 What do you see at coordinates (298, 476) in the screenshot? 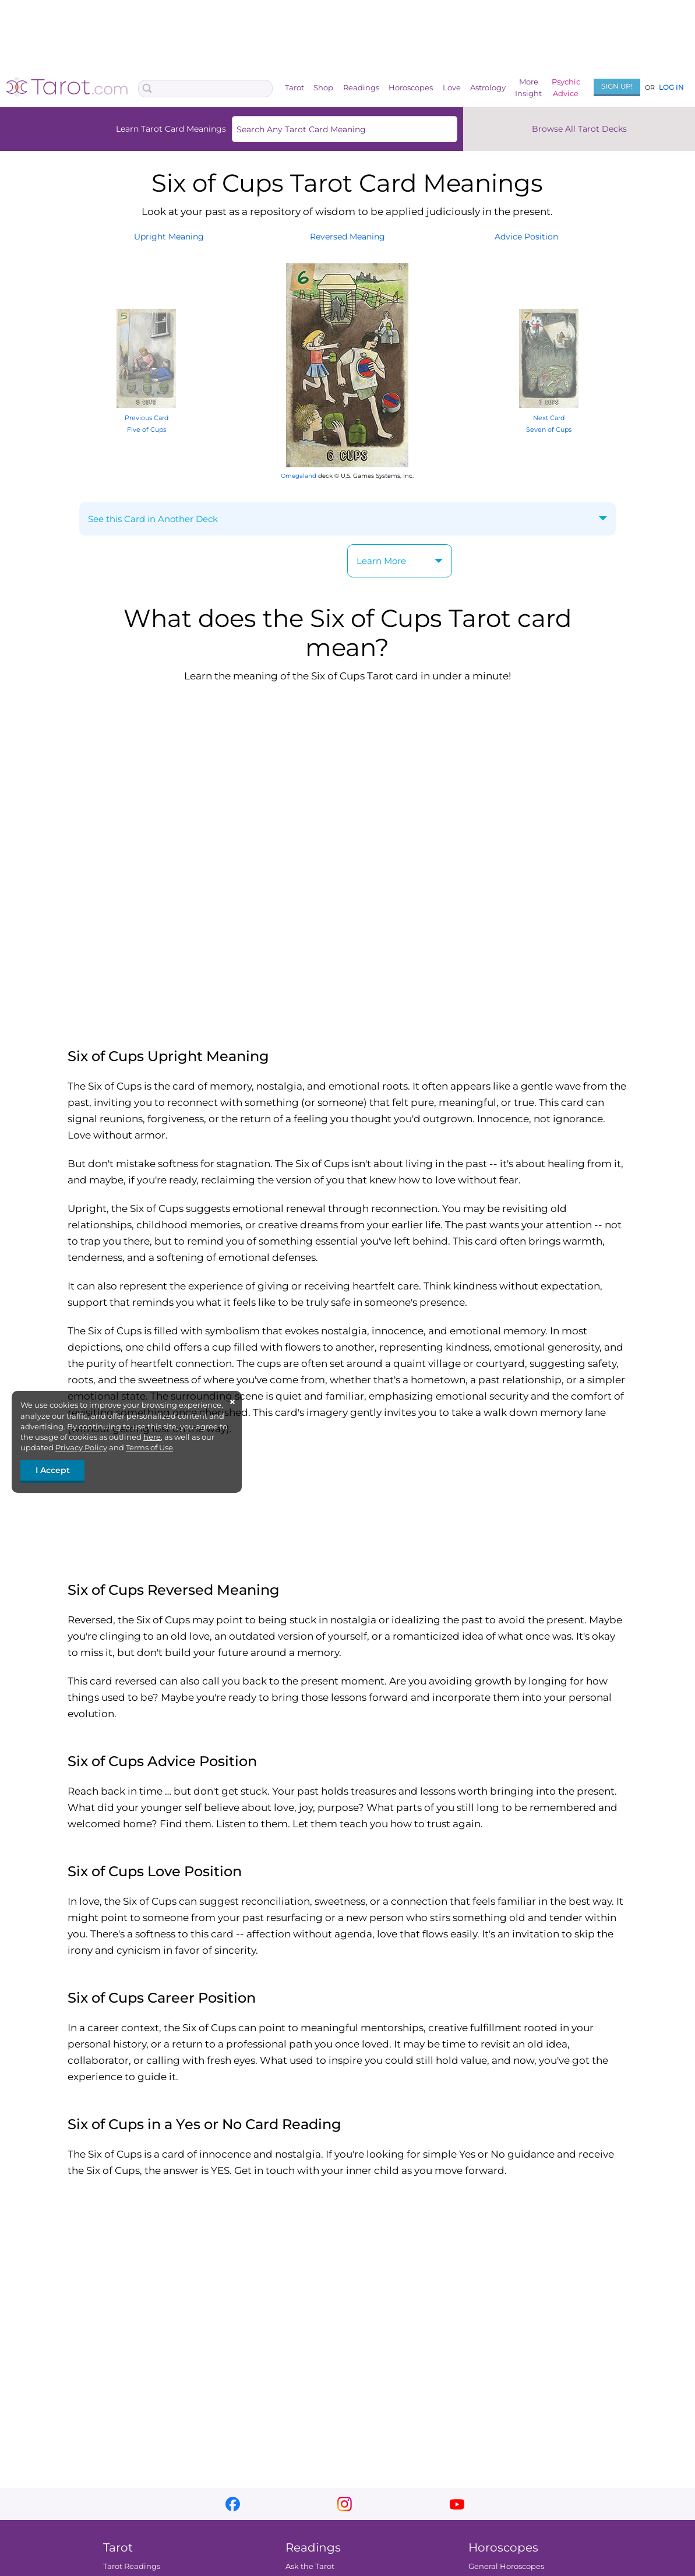
I see `Omegaland` at bounding box center [298, 476].